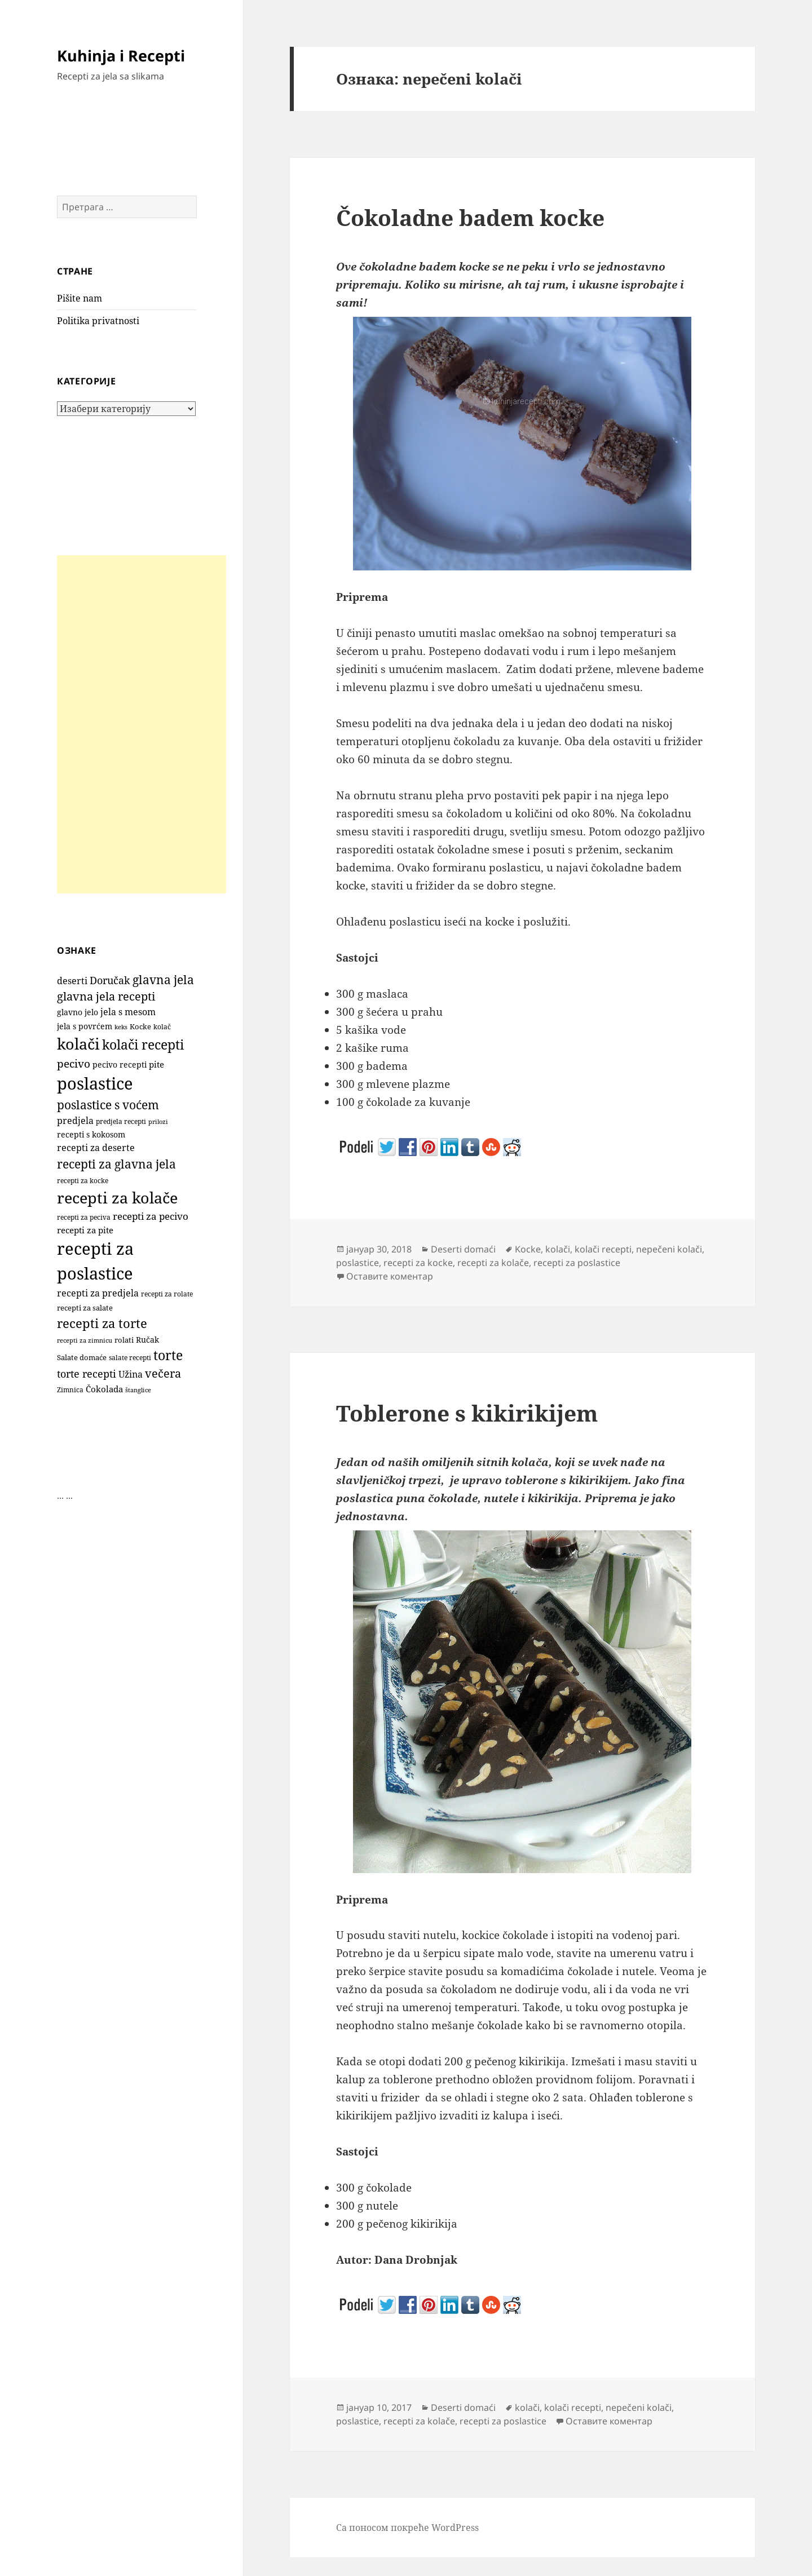 Image resolution: width=812 pixels, height=2576 pixels. Describe the element at coordinates (84, 1340) in the screenshot. I see `recepti za zimnicu [recepti za zimnicu (86 ставки)]` at that location.